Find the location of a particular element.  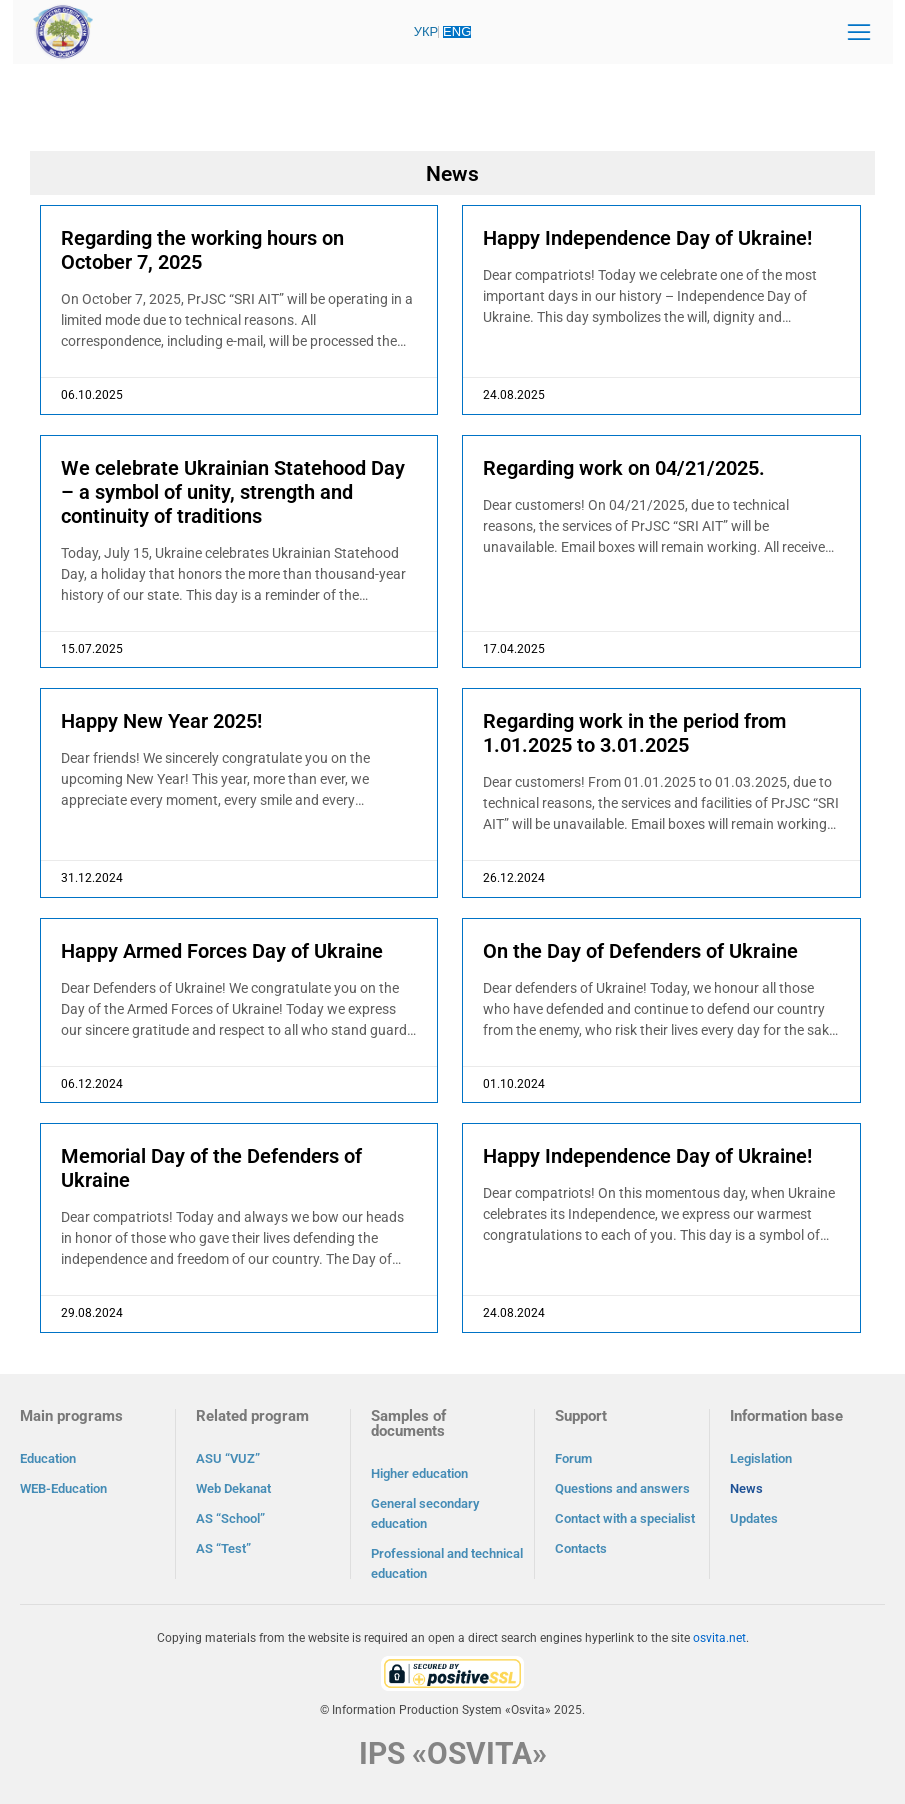

Education is located at coordinates (48, 1458).